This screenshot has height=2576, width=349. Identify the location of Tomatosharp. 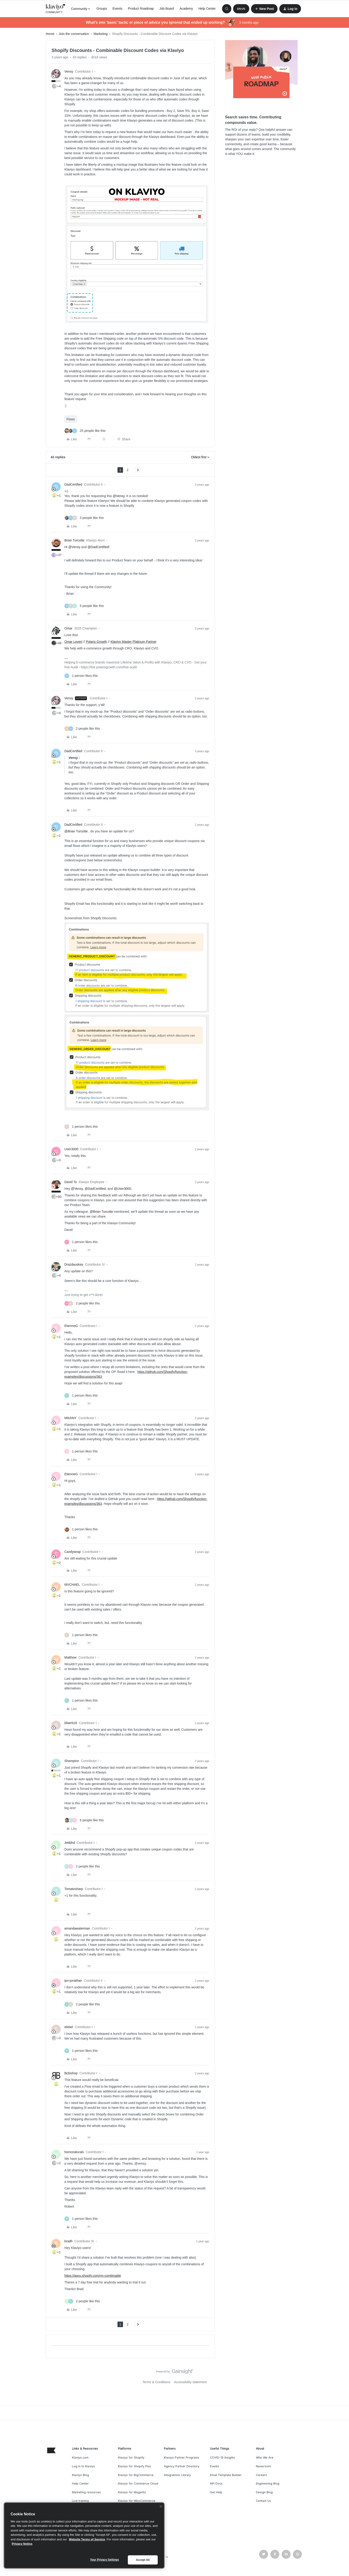
(73, 1889).